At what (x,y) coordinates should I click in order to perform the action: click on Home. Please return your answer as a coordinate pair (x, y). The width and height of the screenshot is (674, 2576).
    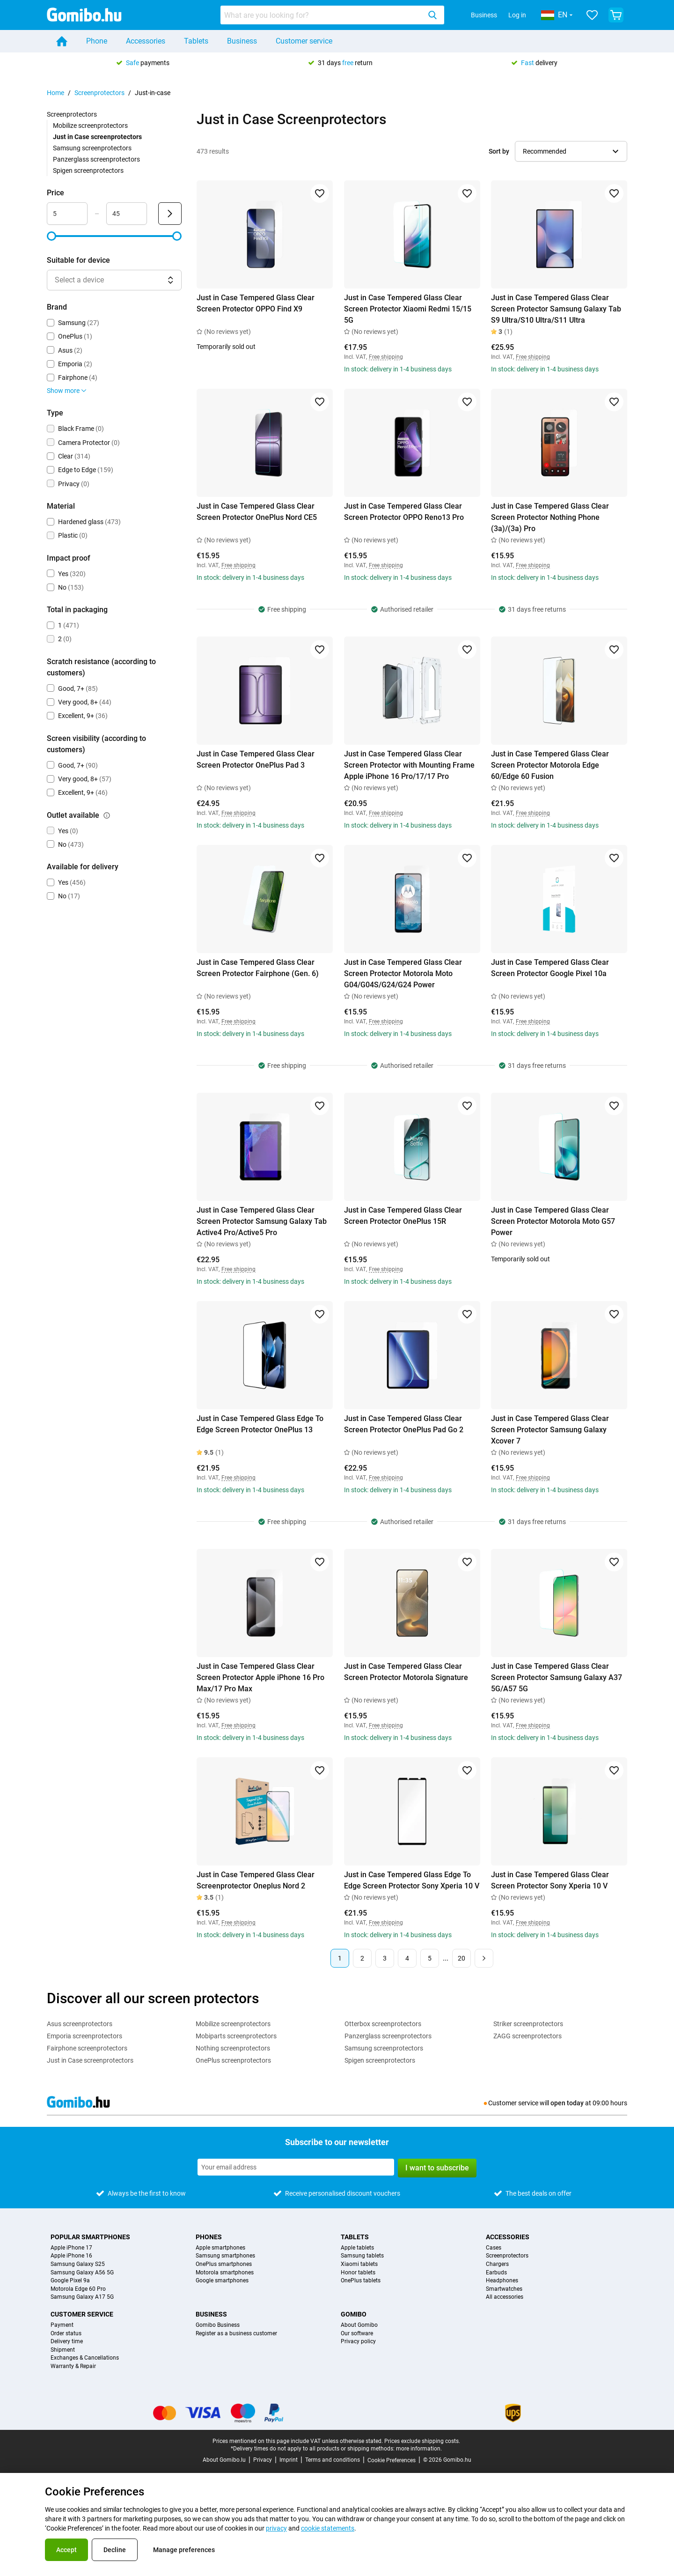
    Looking at the image, I should click on (55, 92).